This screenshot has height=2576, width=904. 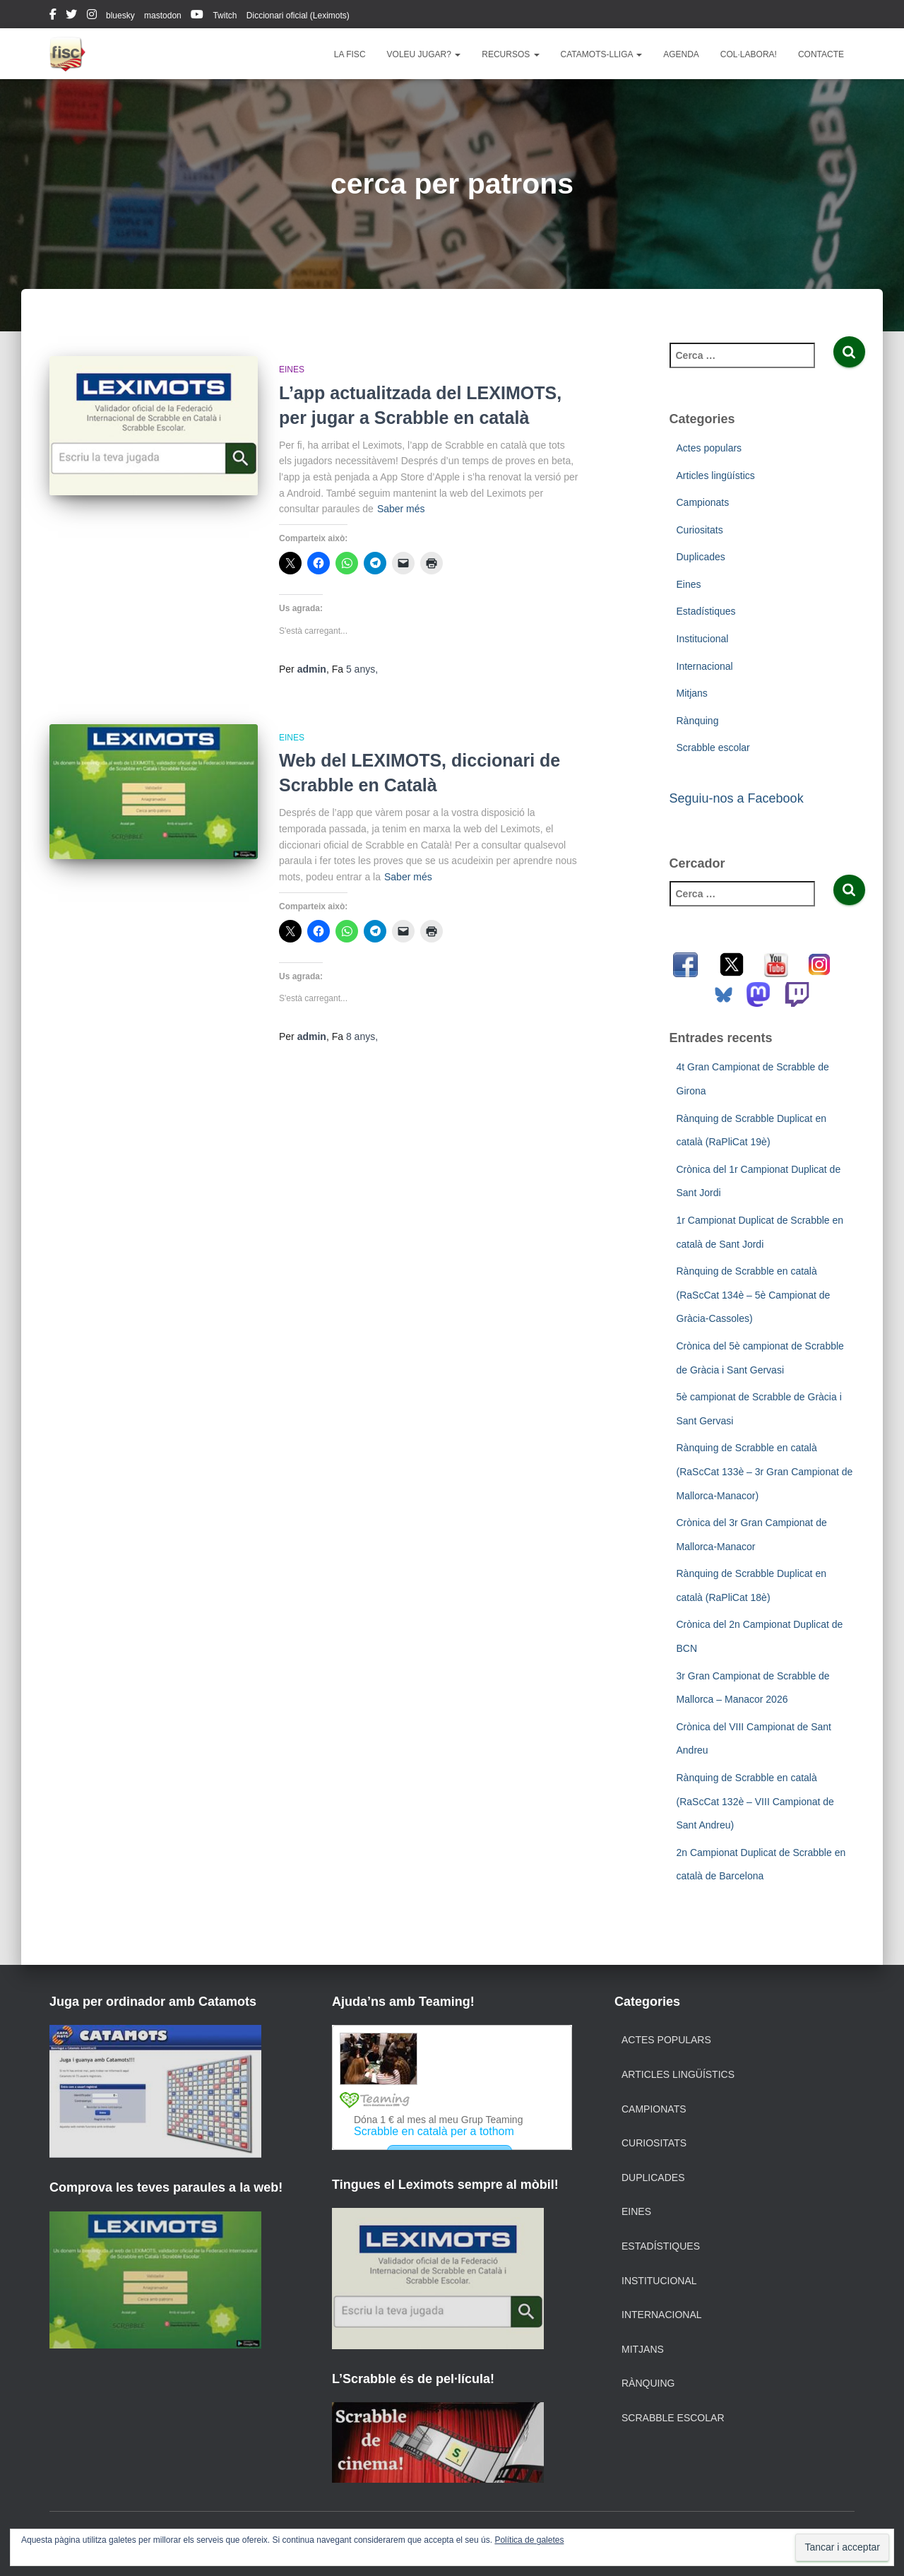 What do you see at coordinates (298, 15) in the screenshot?
I see `Diccionari oficial (Leximots)` at bounding box center [298, 15].